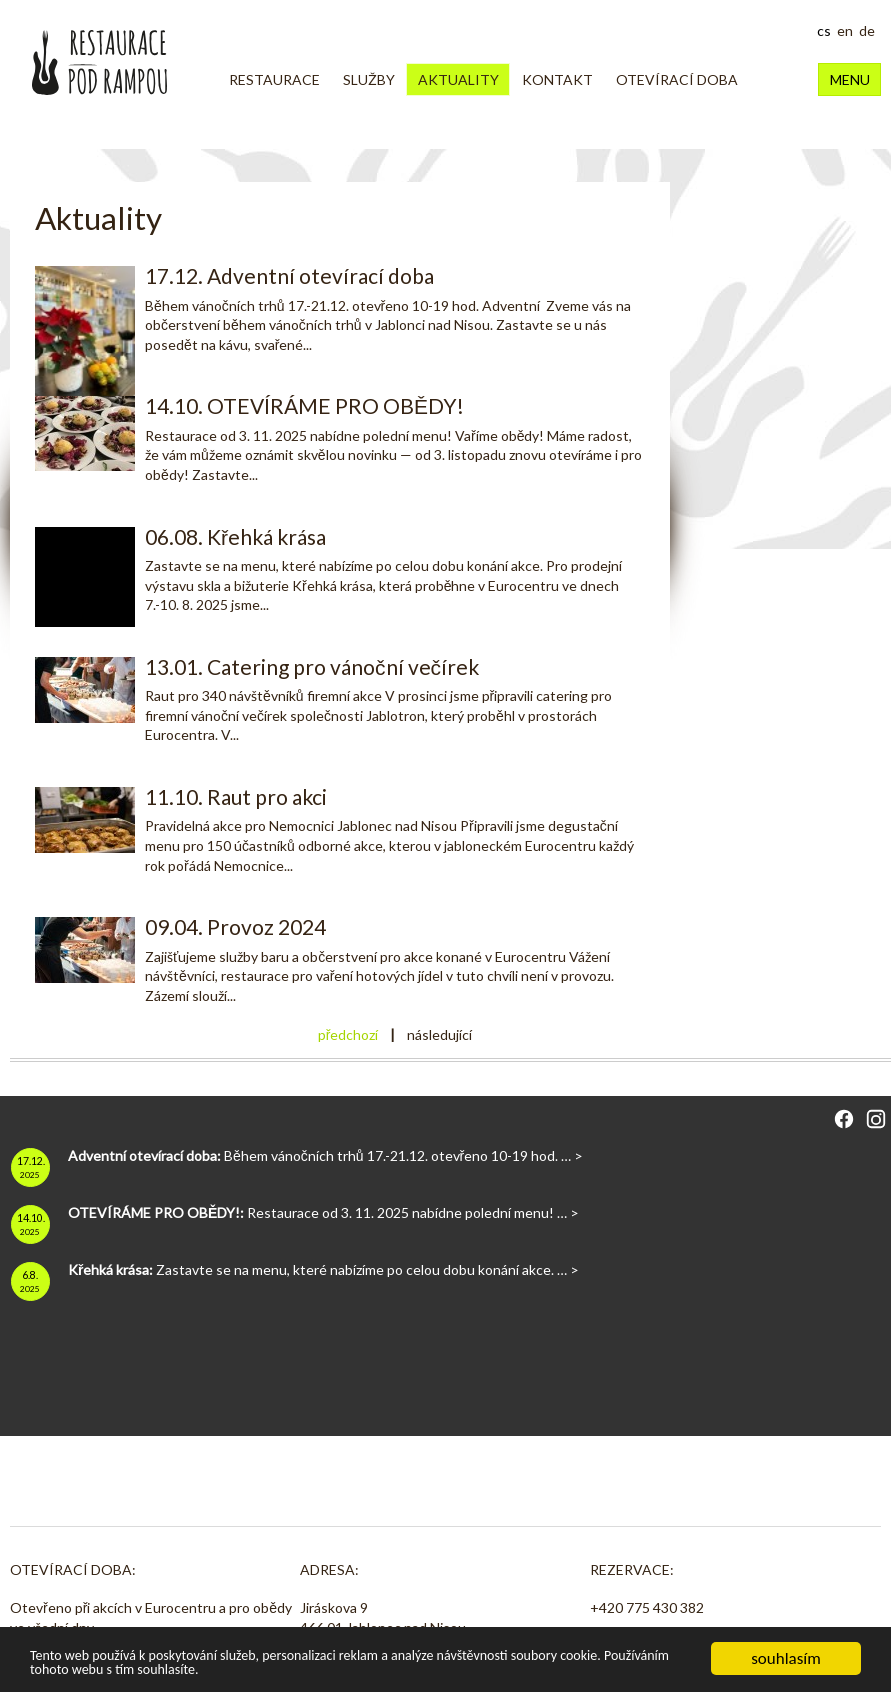 The width and height of the screenshot is (891, 1692). What do you see at coordinates (677, 79) in the screenshot?
I see `OTEVÍRACÍ DOBA` at bounding box center [677, 79].